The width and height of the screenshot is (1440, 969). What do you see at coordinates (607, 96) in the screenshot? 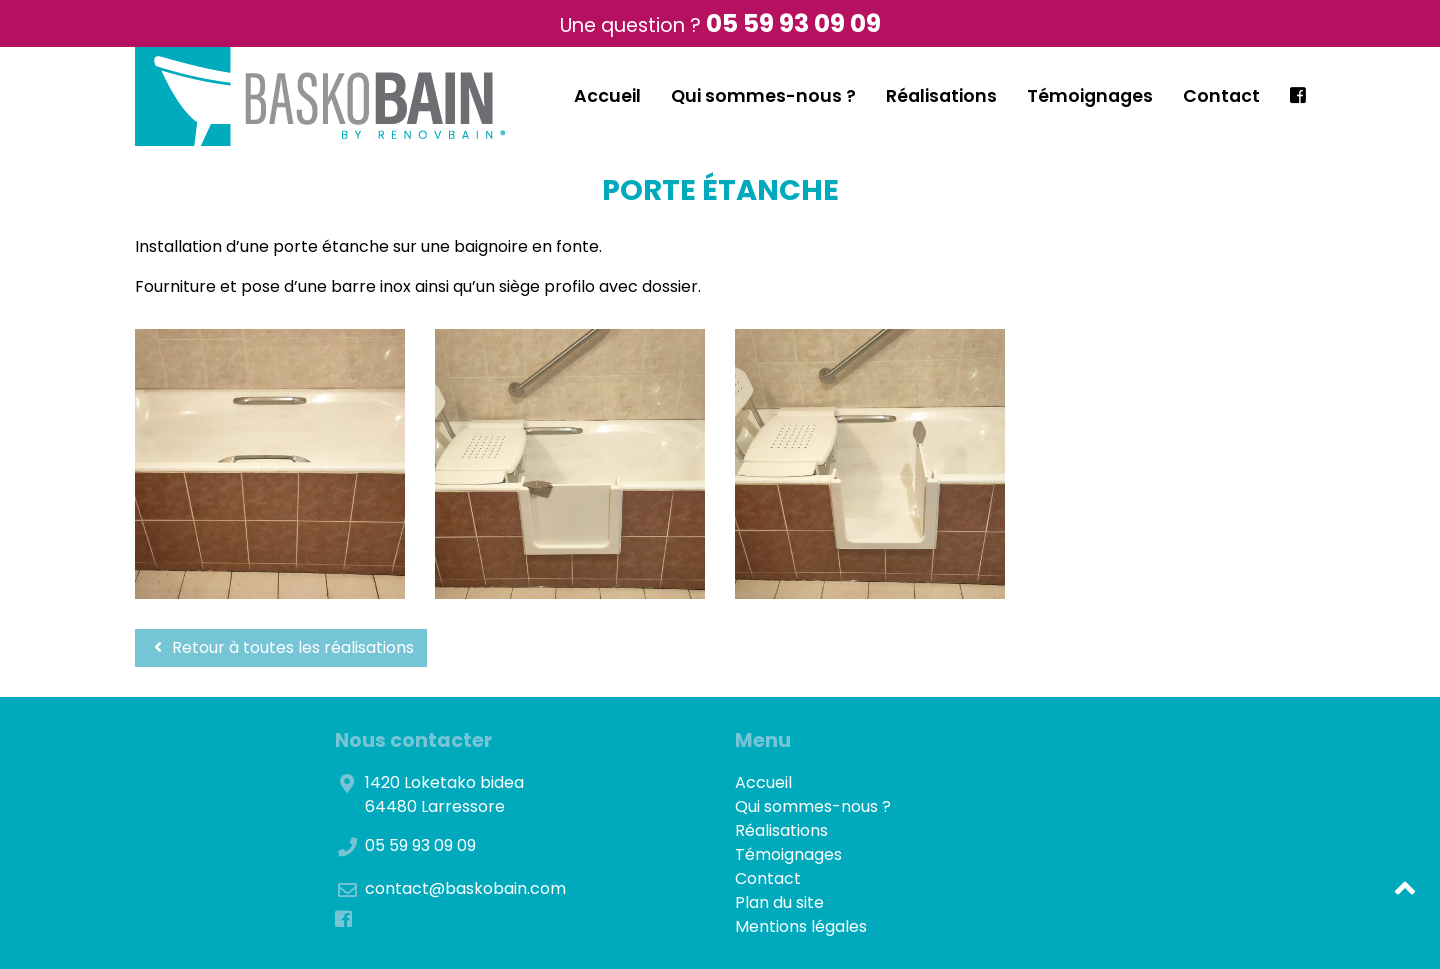
I see `Accueil` at bounding box center [607, 96].